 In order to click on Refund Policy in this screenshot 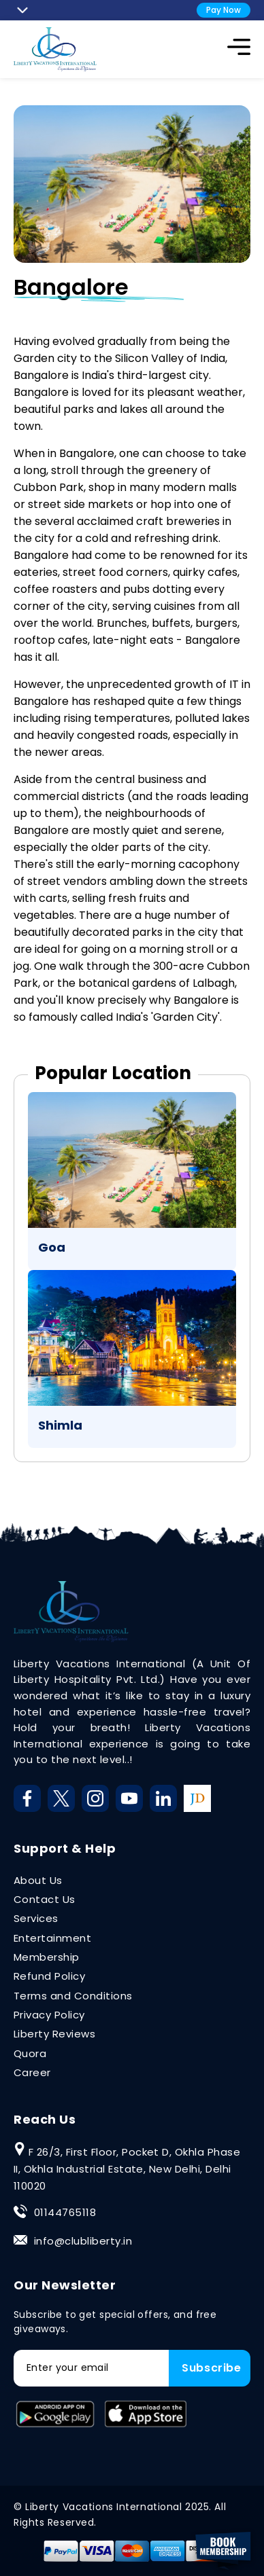, I will do `click(49, 1976)`.